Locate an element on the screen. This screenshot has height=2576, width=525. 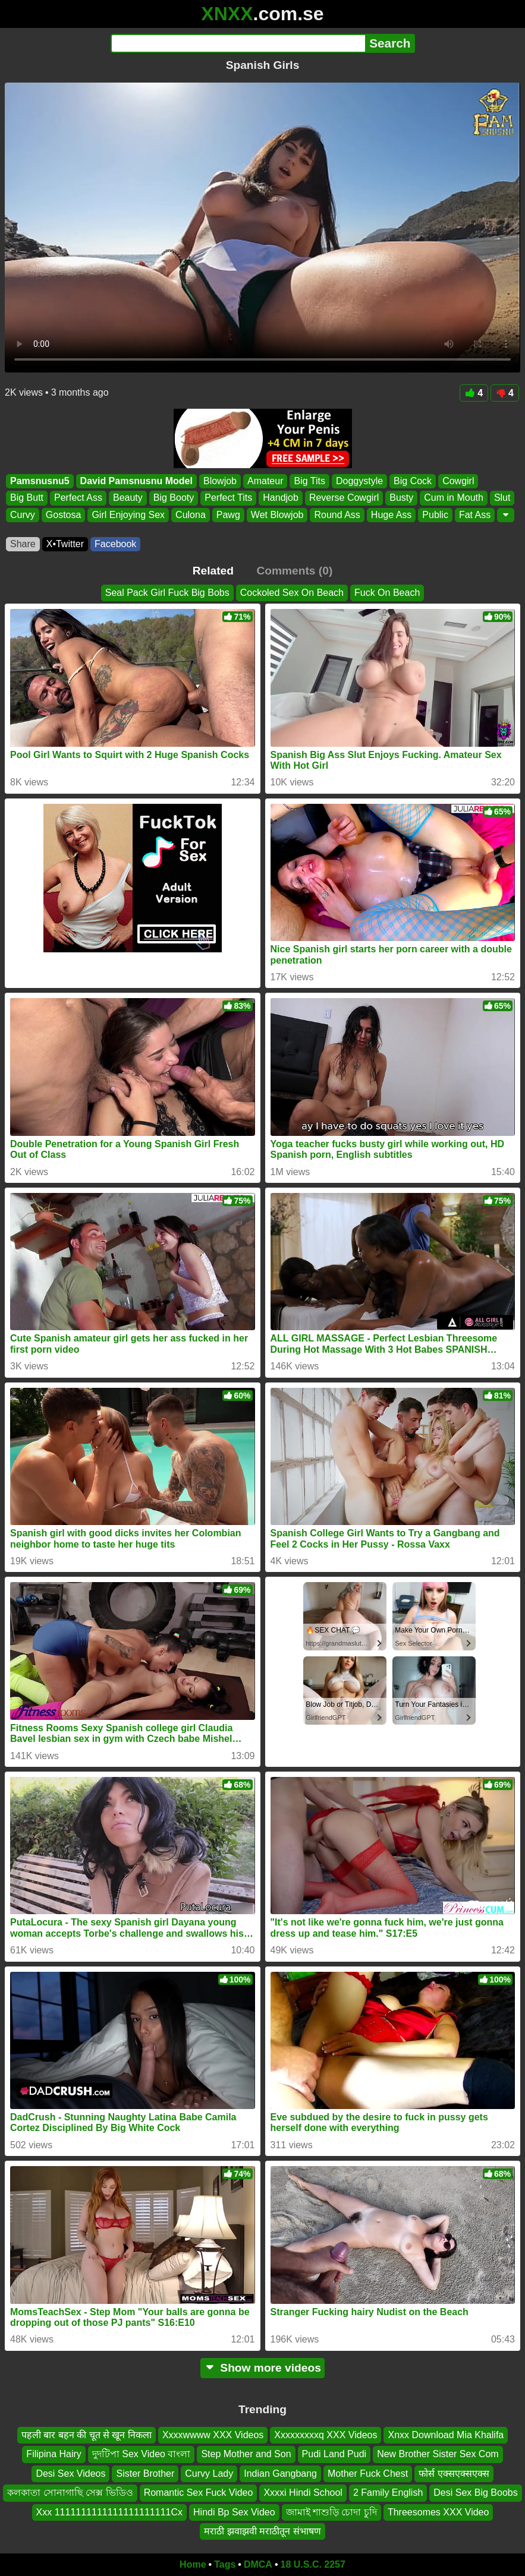
Tags is located at coordinates (224, 2564).